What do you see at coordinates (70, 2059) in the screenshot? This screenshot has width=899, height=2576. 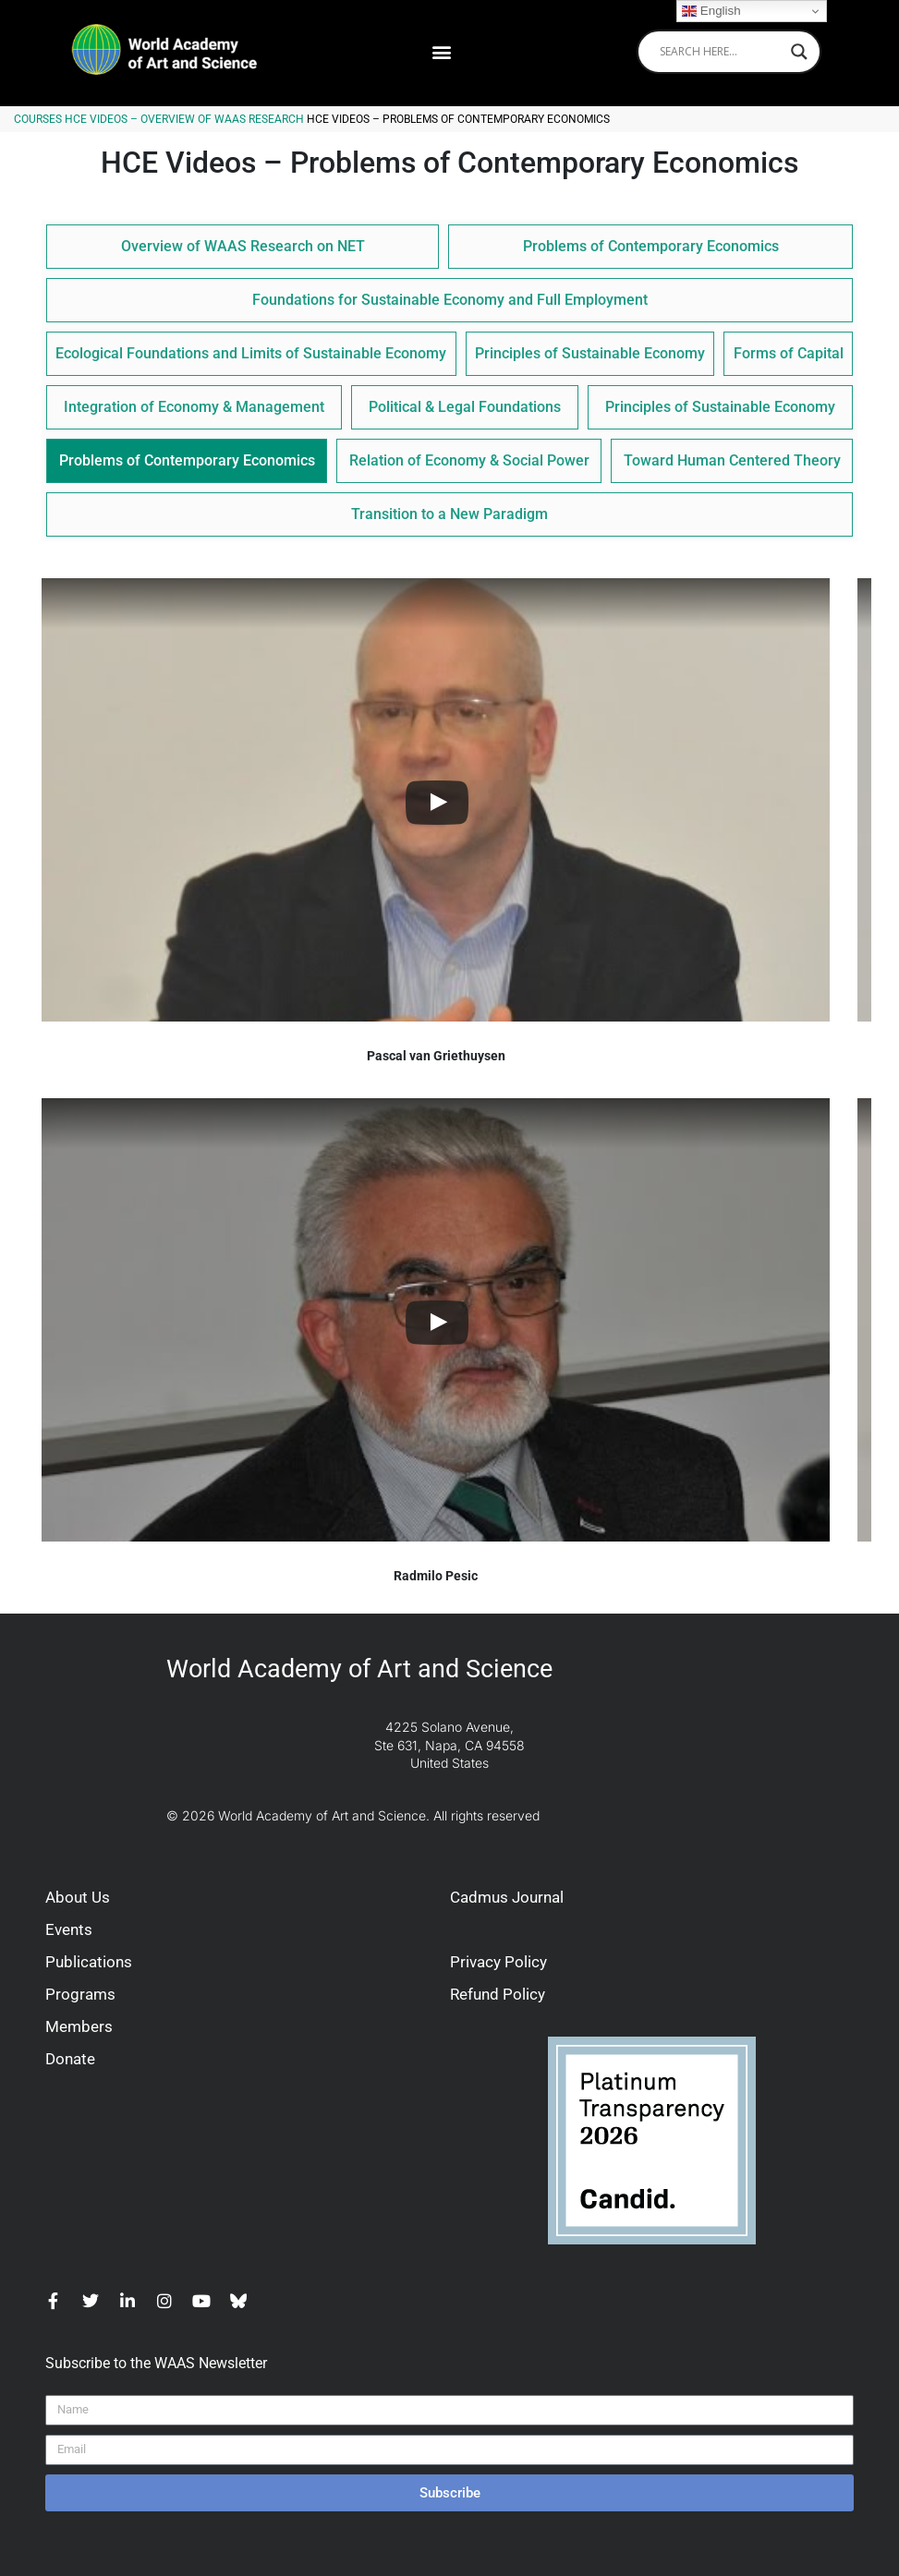 I see `Donate` at bounding box center [70, 2059].